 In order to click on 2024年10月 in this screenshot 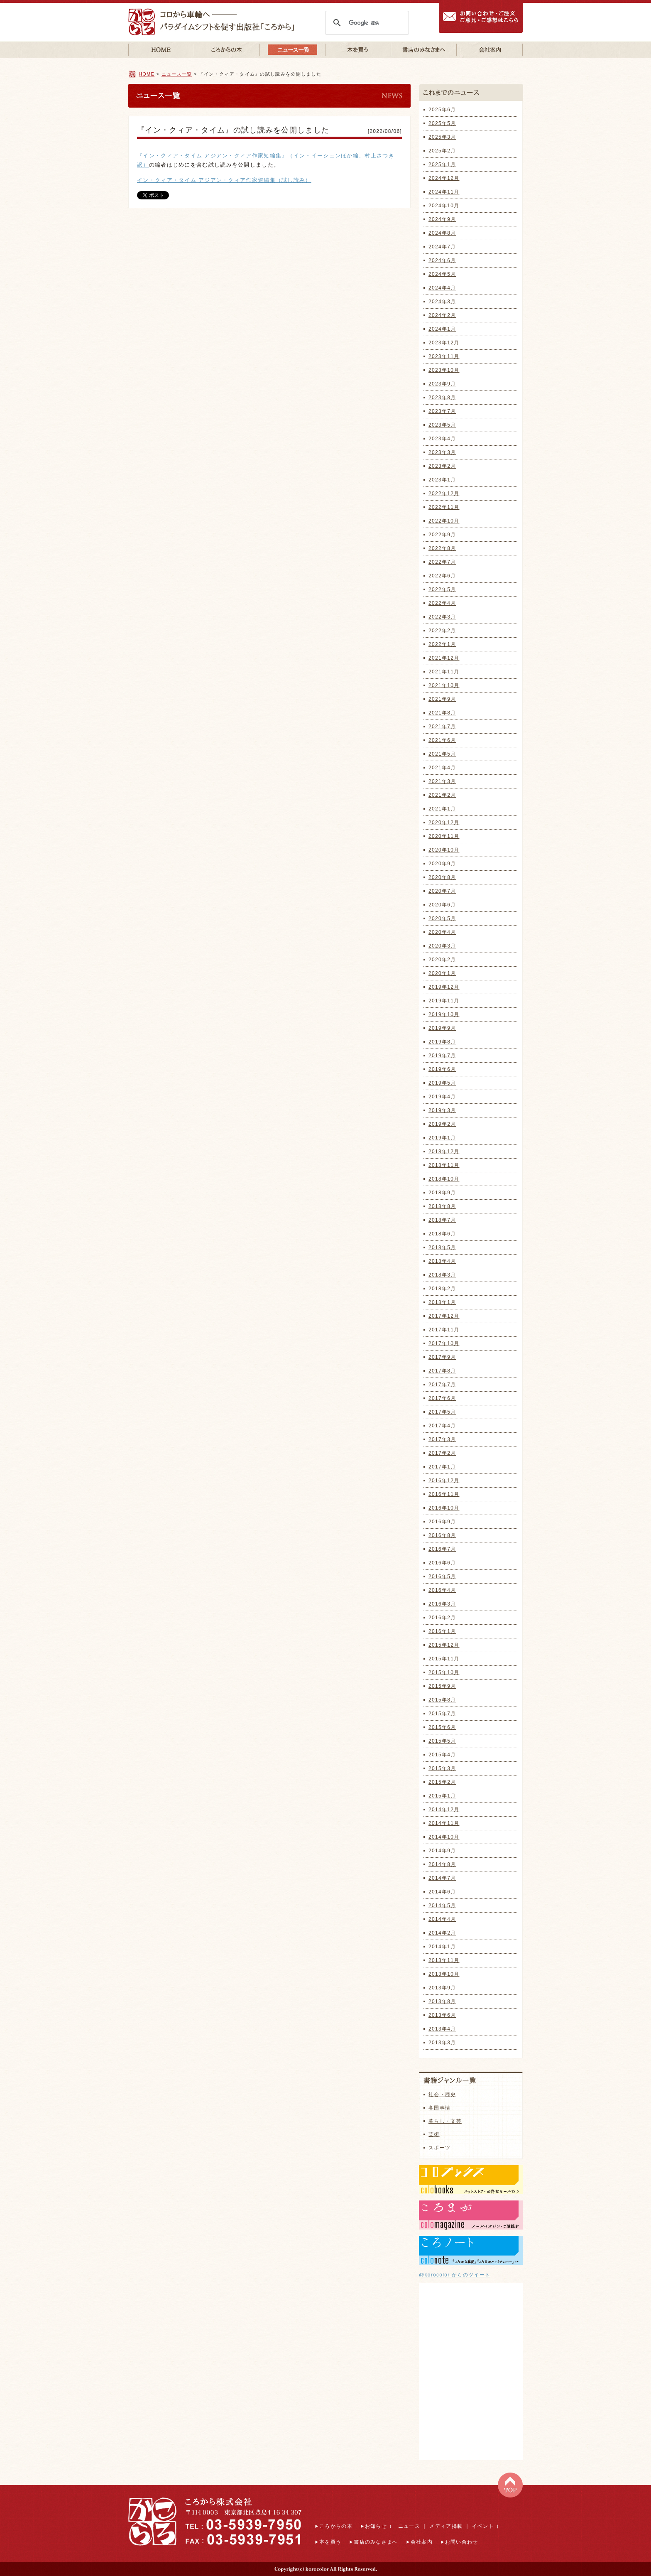, I will do `click(443, 206)`.